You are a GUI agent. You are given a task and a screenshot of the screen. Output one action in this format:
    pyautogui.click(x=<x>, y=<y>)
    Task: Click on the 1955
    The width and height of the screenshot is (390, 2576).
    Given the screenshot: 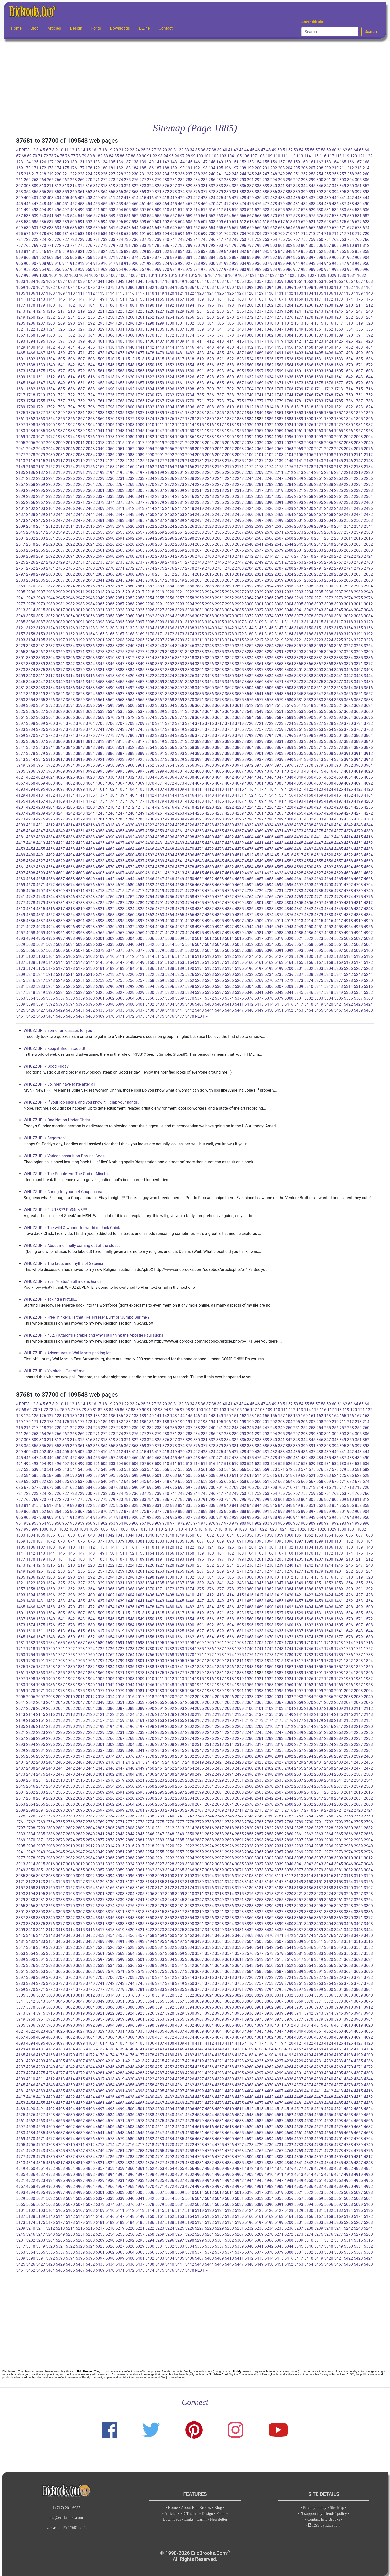 What is the action you would take?
    pyautogui.click(x=239, y=430)
    